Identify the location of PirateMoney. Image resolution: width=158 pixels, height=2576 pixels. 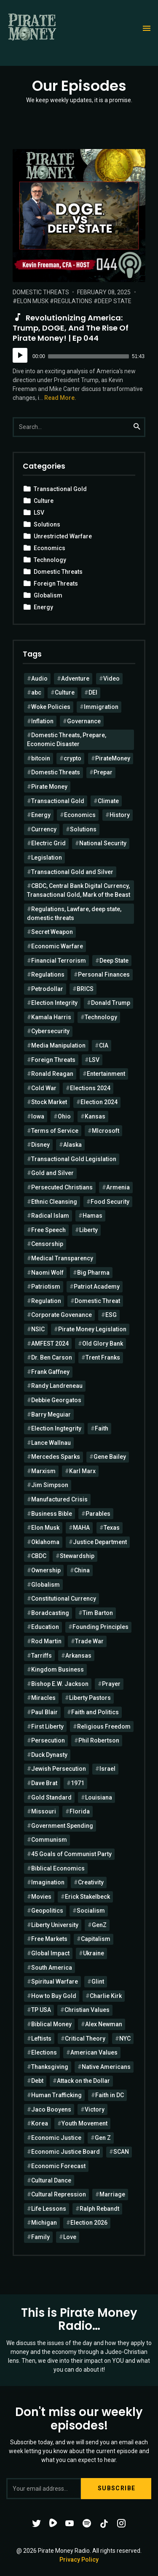
(112, 758).